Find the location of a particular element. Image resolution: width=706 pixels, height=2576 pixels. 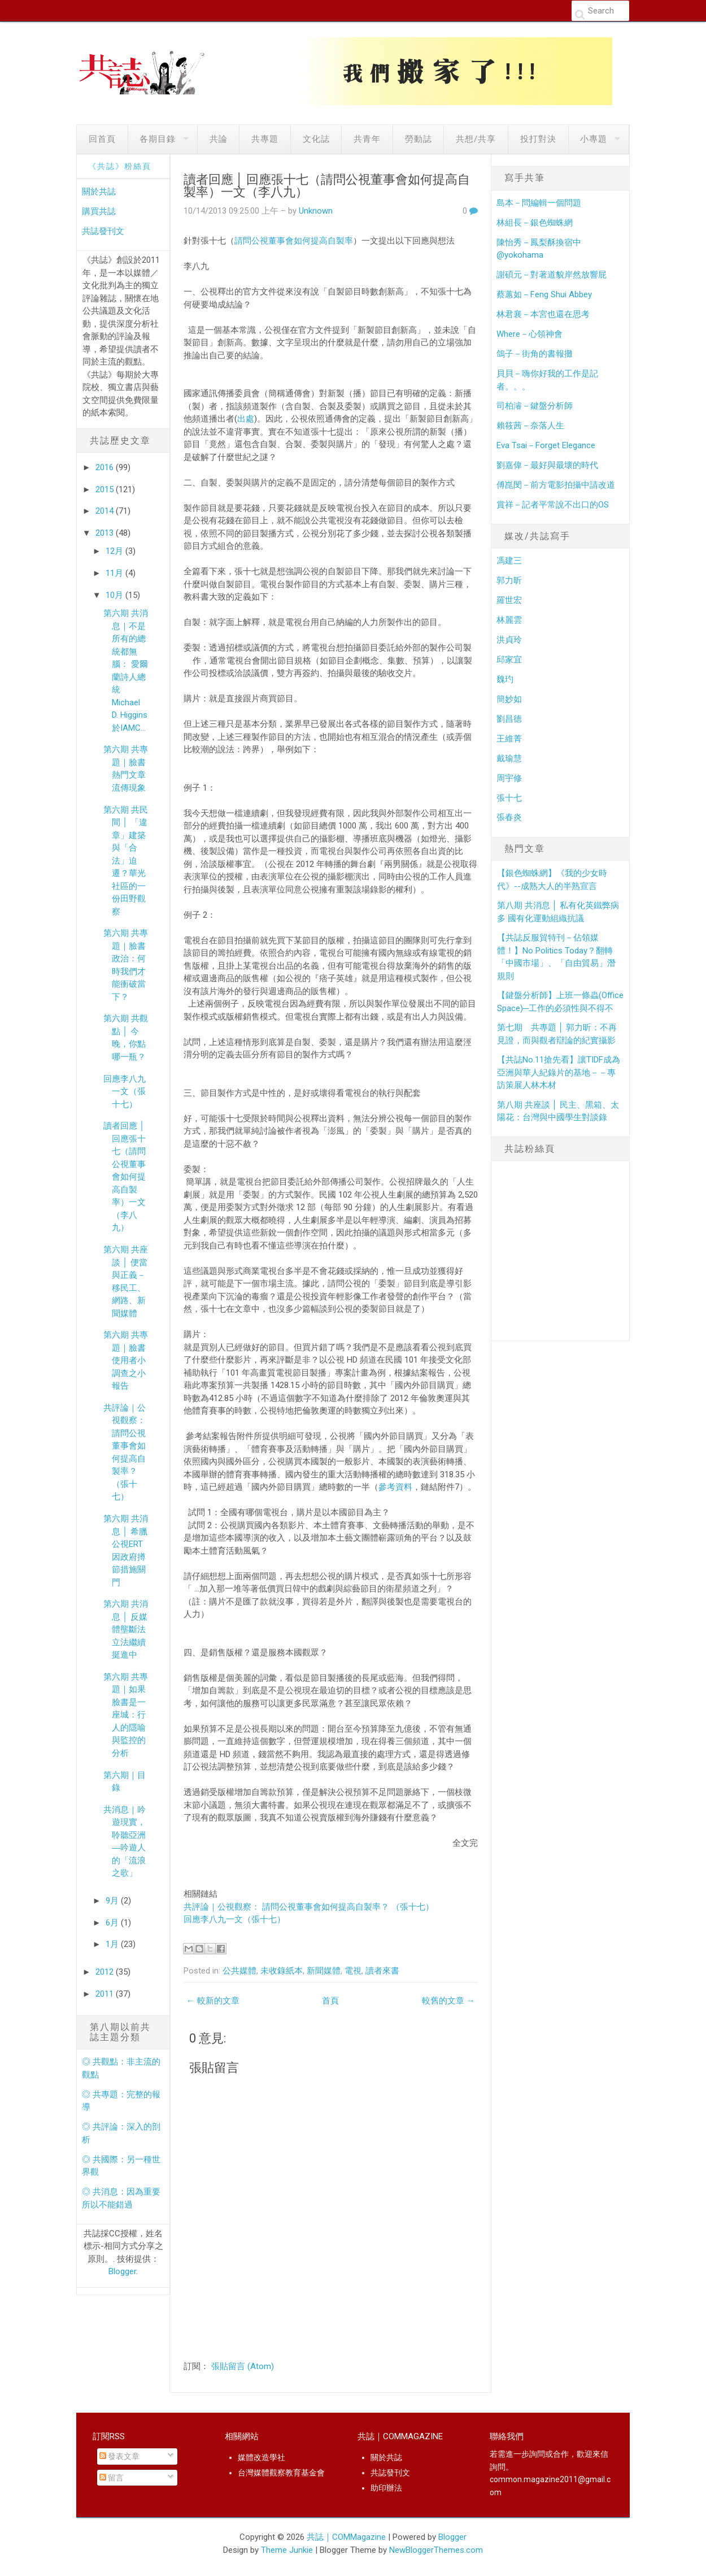

邱家宜 is located at coordinates (509, 659).